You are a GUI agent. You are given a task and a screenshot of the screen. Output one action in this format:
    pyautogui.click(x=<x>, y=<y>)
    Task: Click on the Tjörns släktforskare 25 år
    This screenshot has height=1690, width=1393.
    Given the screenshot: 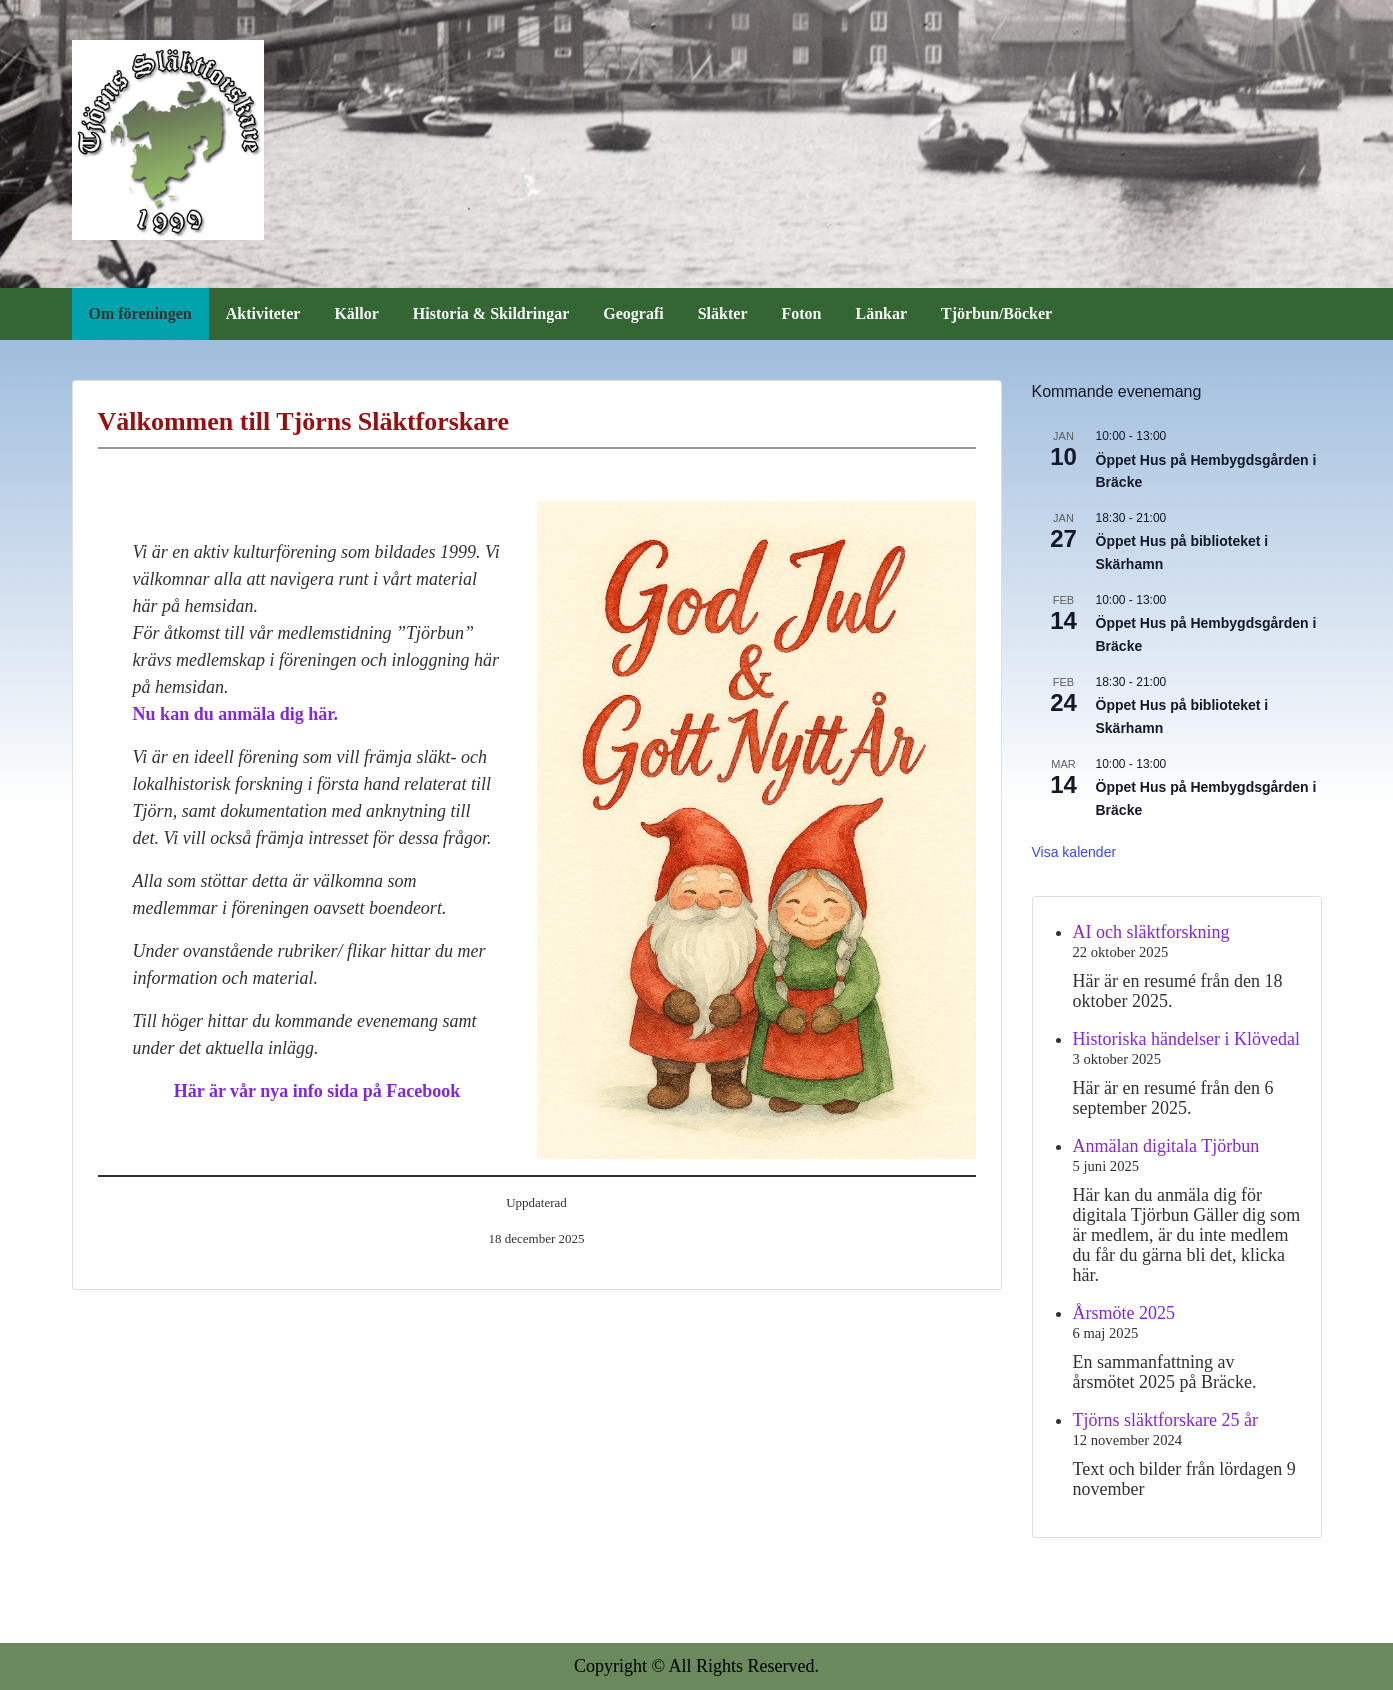 What is the action you would take?
    pyautogui.click(x=1165, y=1420)
    